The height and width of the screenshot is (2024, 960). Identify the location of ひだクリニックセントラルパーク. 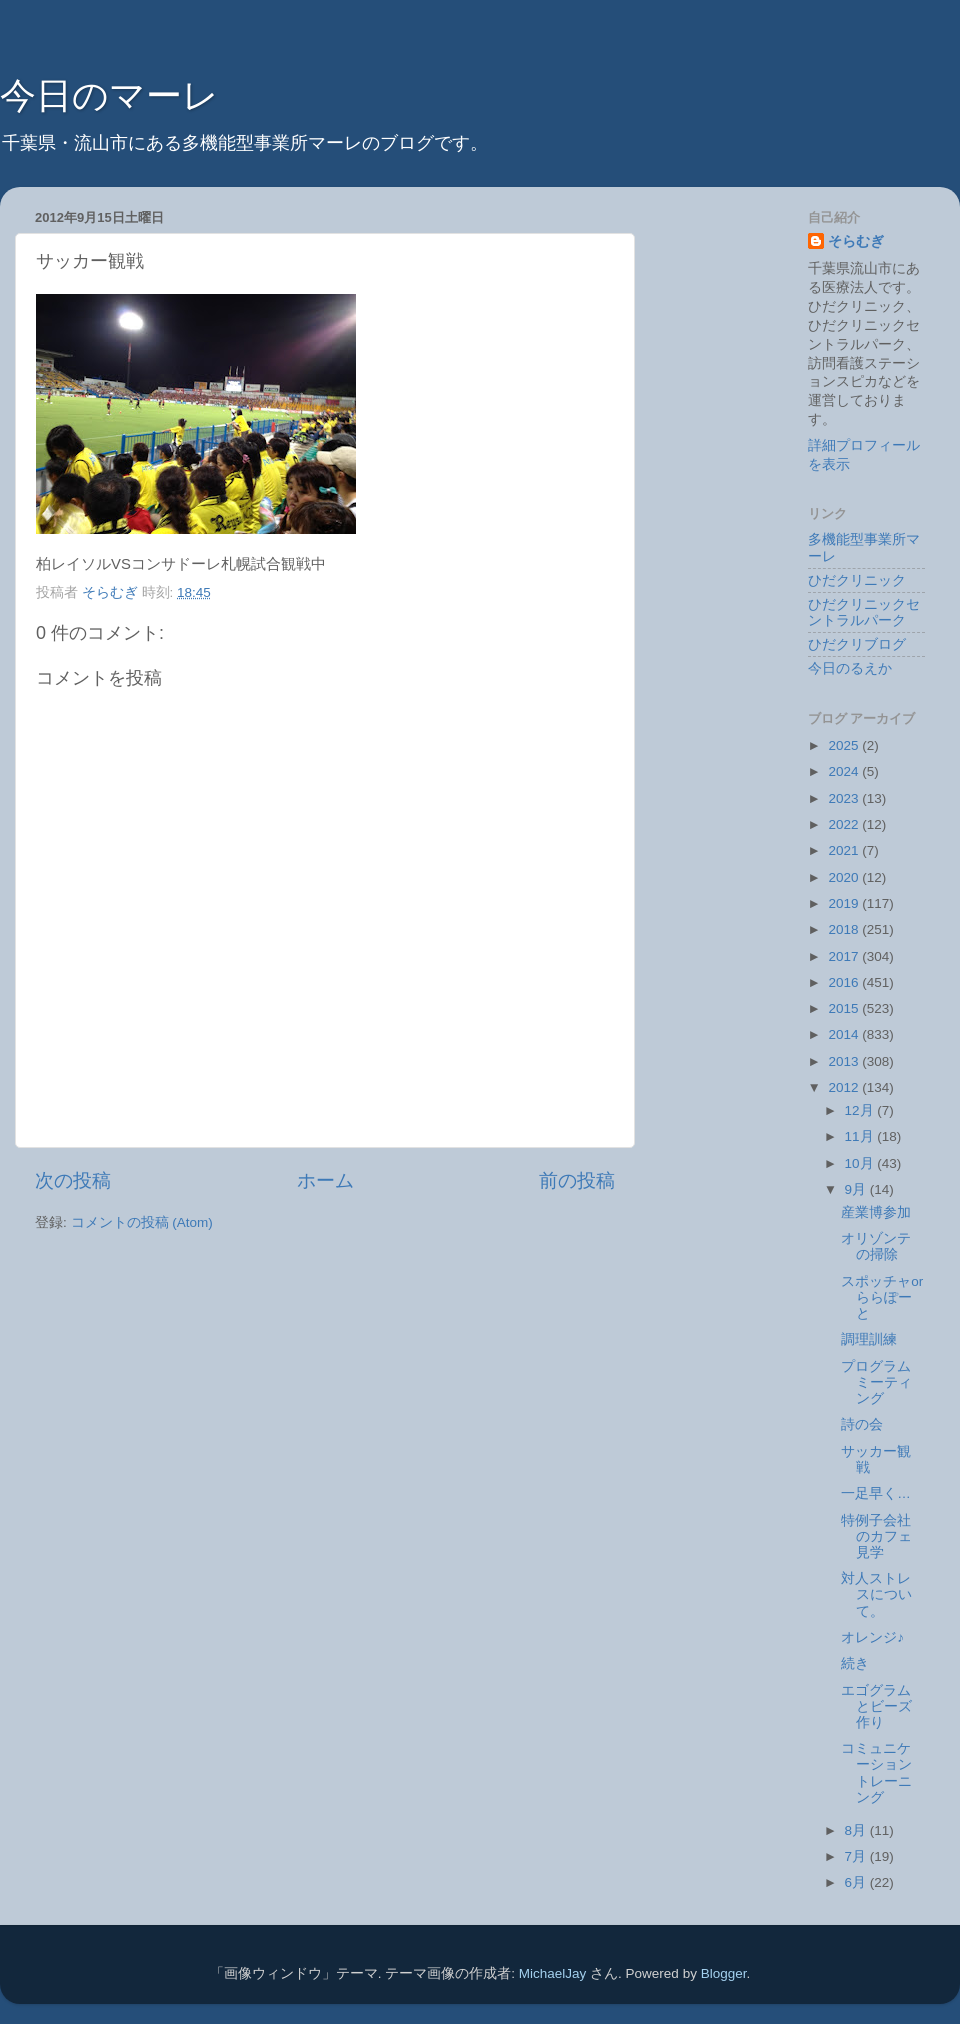
(864, 612).